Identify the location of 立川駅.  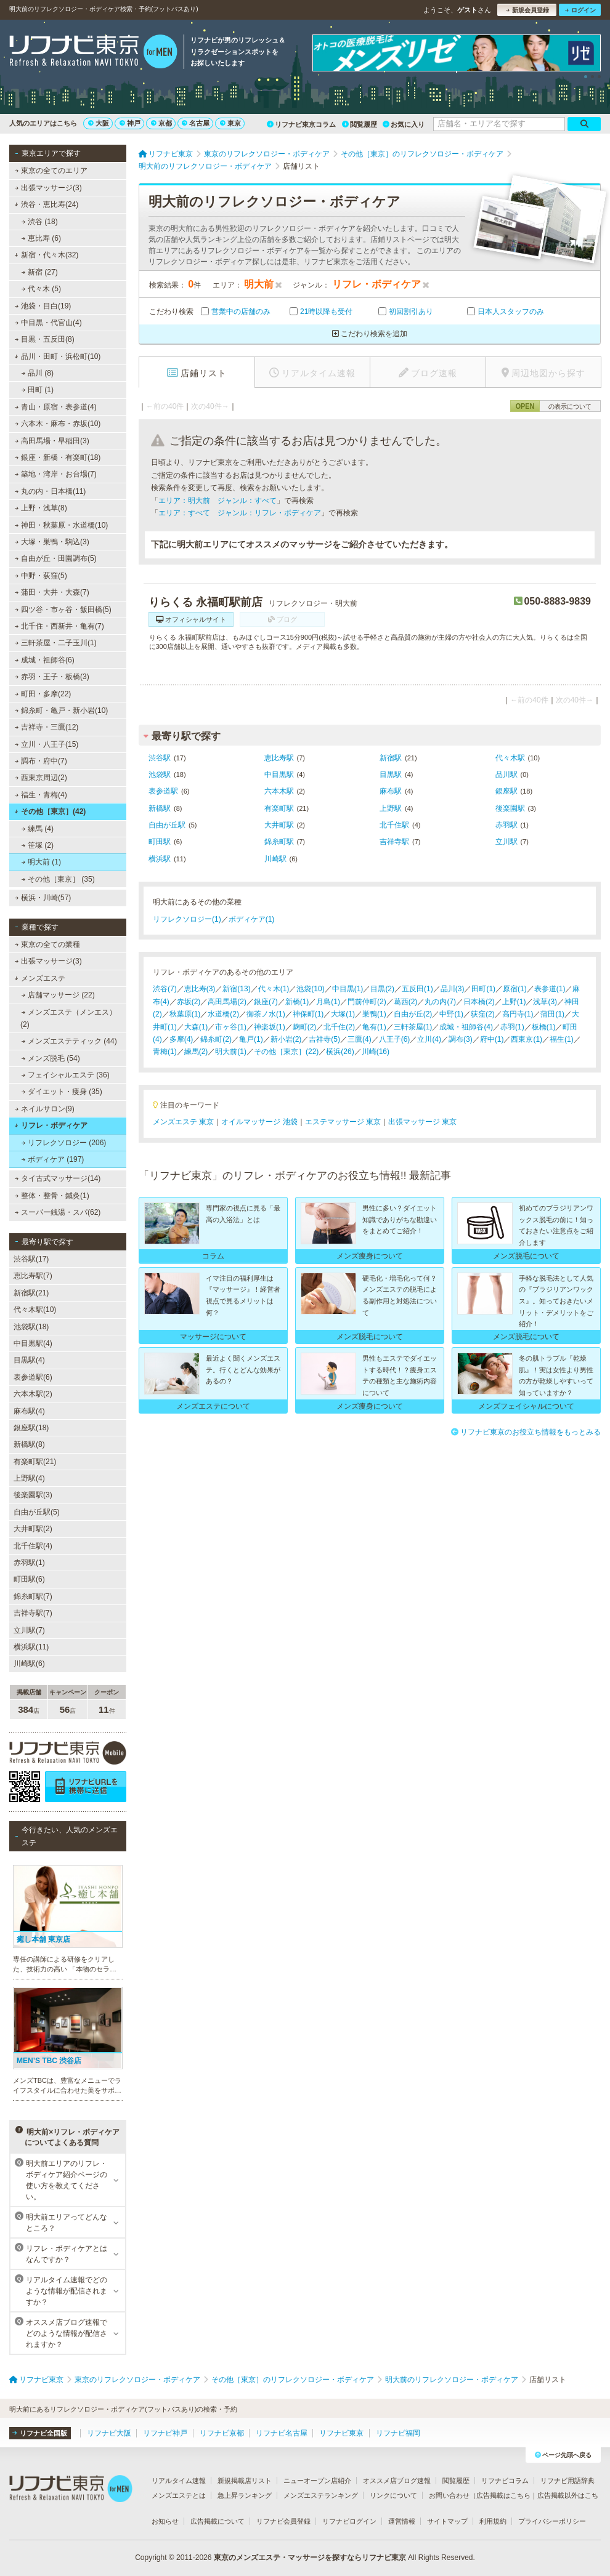
(506, 841).